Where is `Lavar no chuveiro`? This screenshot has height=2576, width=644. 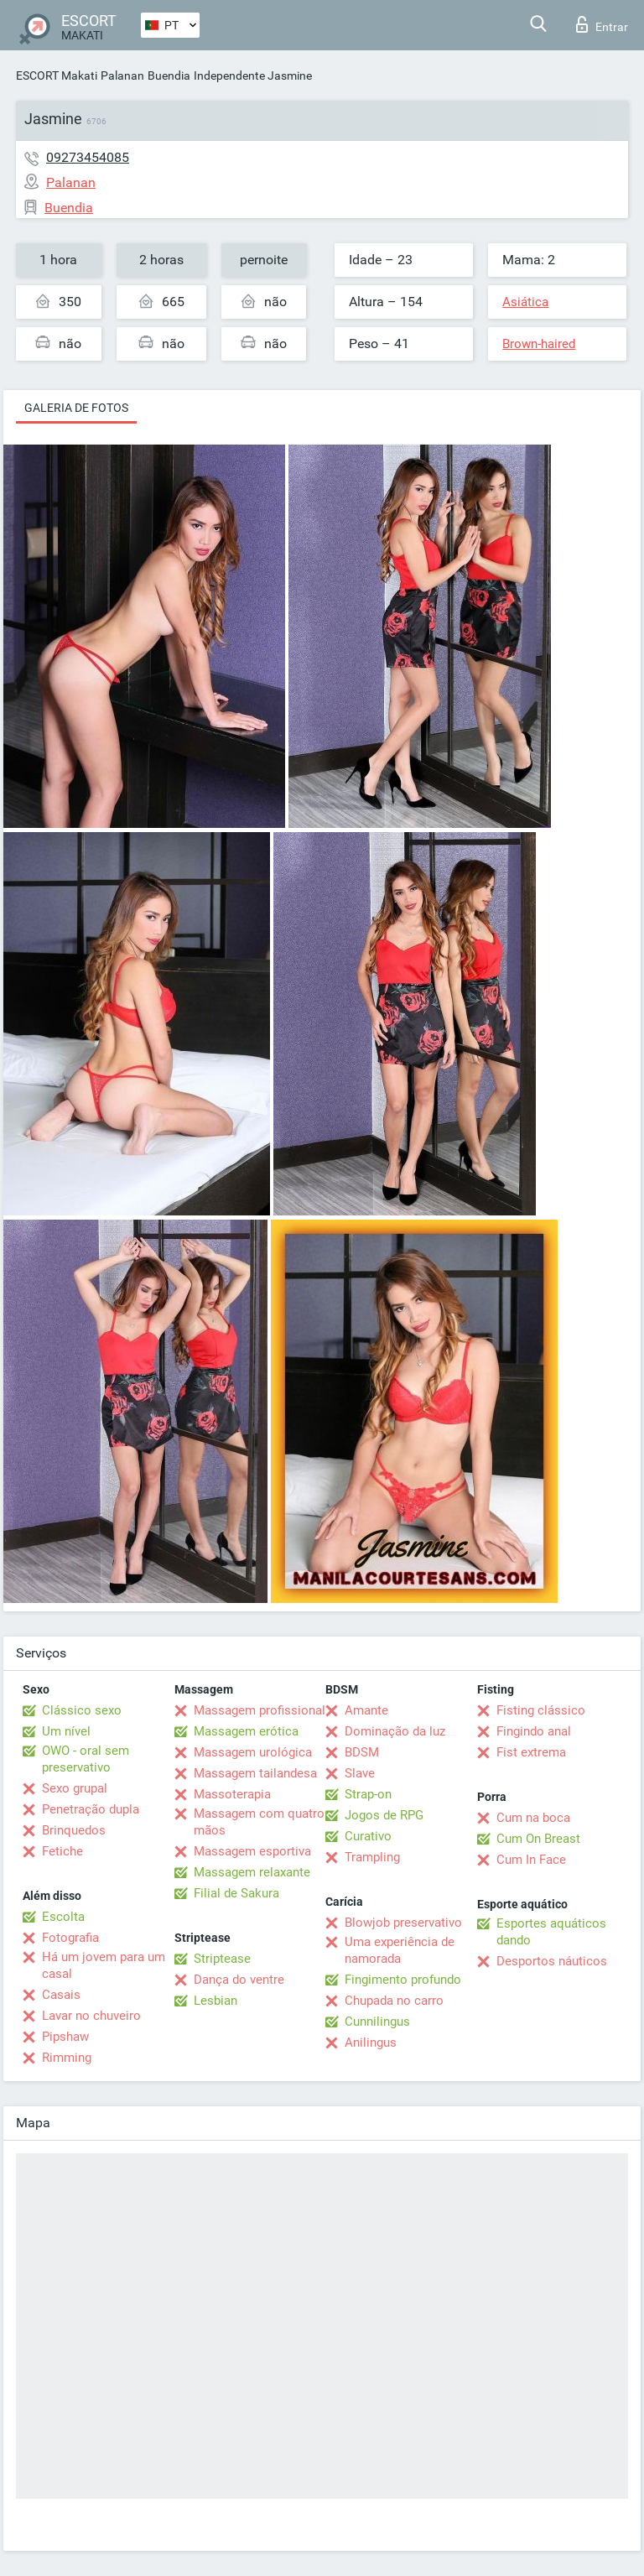
Lavar no chuveiro is located at coordinates (91, 2015).